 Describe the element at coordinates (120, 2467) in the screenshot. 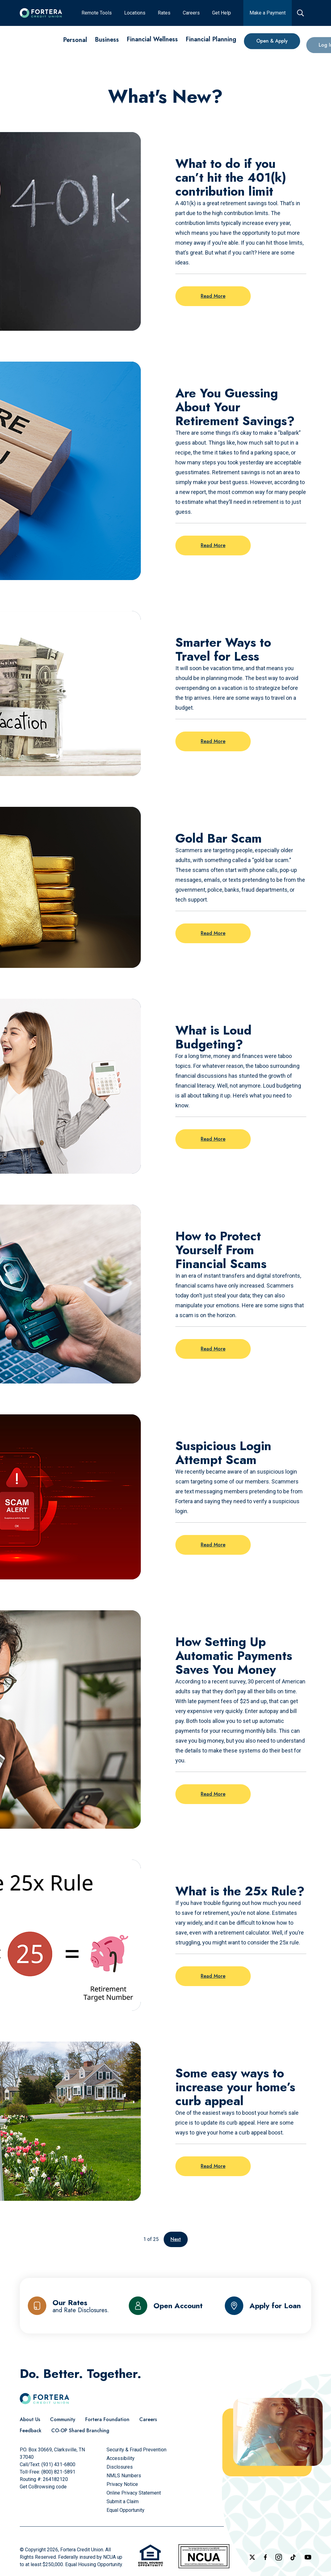

I see `[Disclosures]` at that location.